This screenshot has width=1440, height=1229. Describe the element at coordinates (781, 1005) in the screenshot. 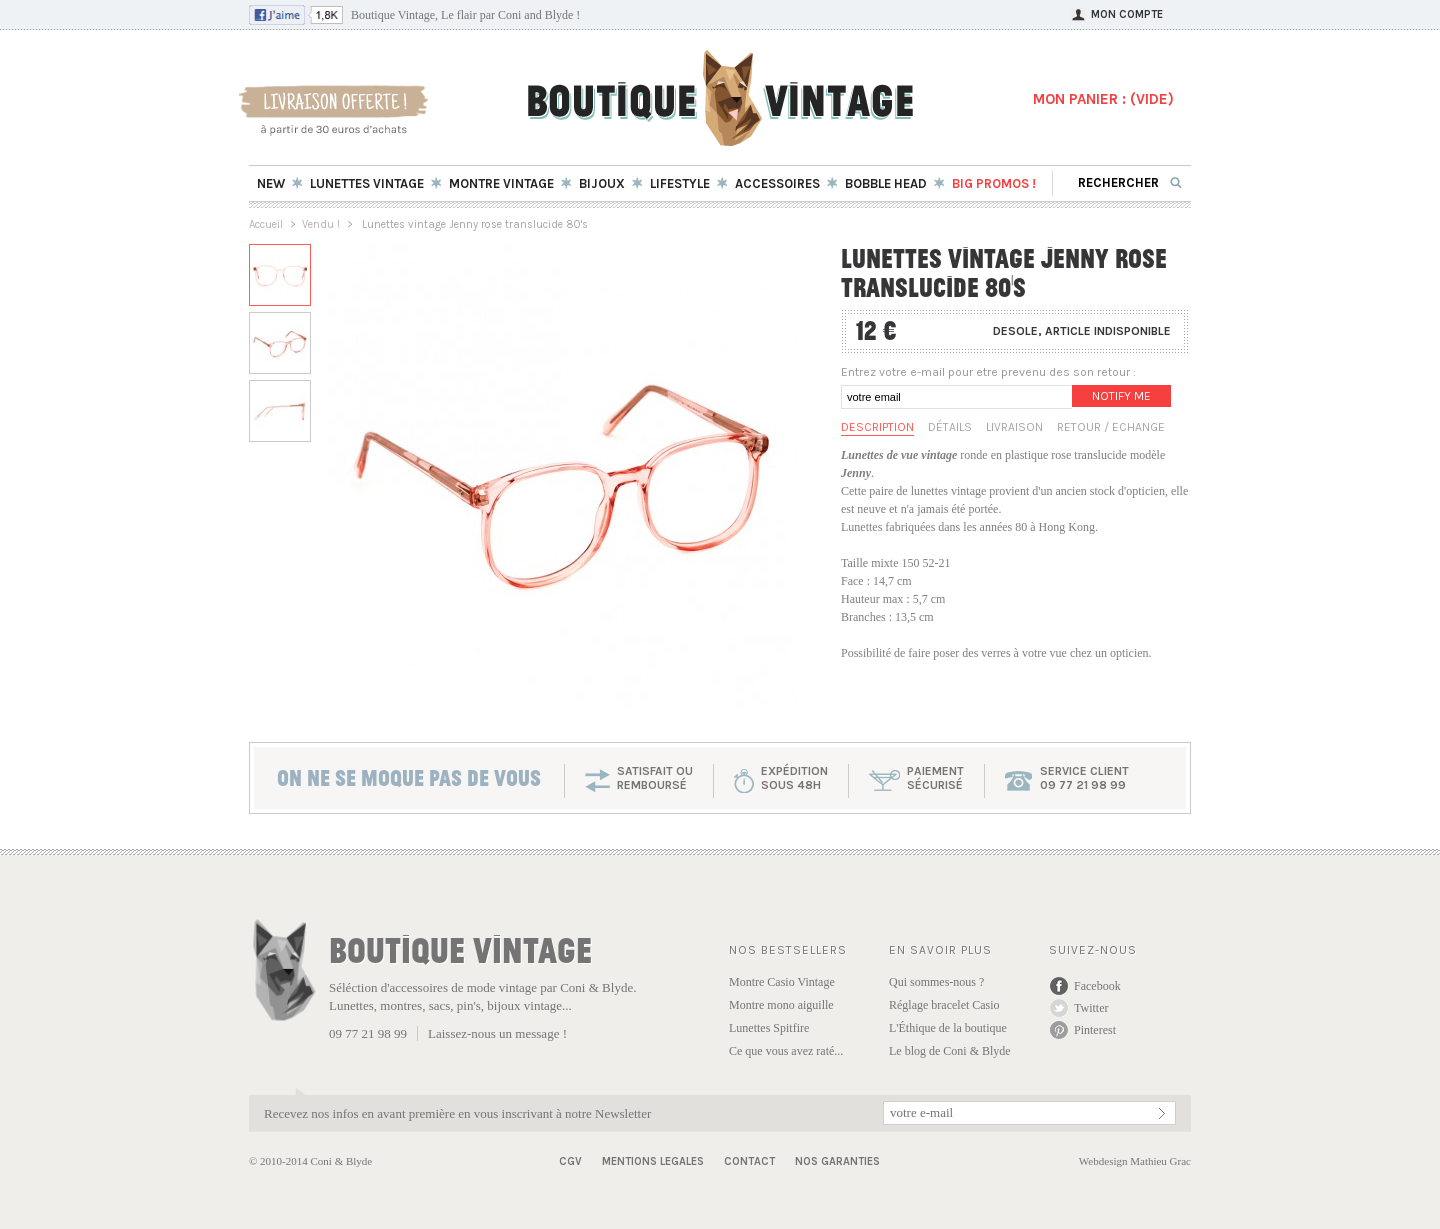

I see `Montre mono aiguille` at that location.